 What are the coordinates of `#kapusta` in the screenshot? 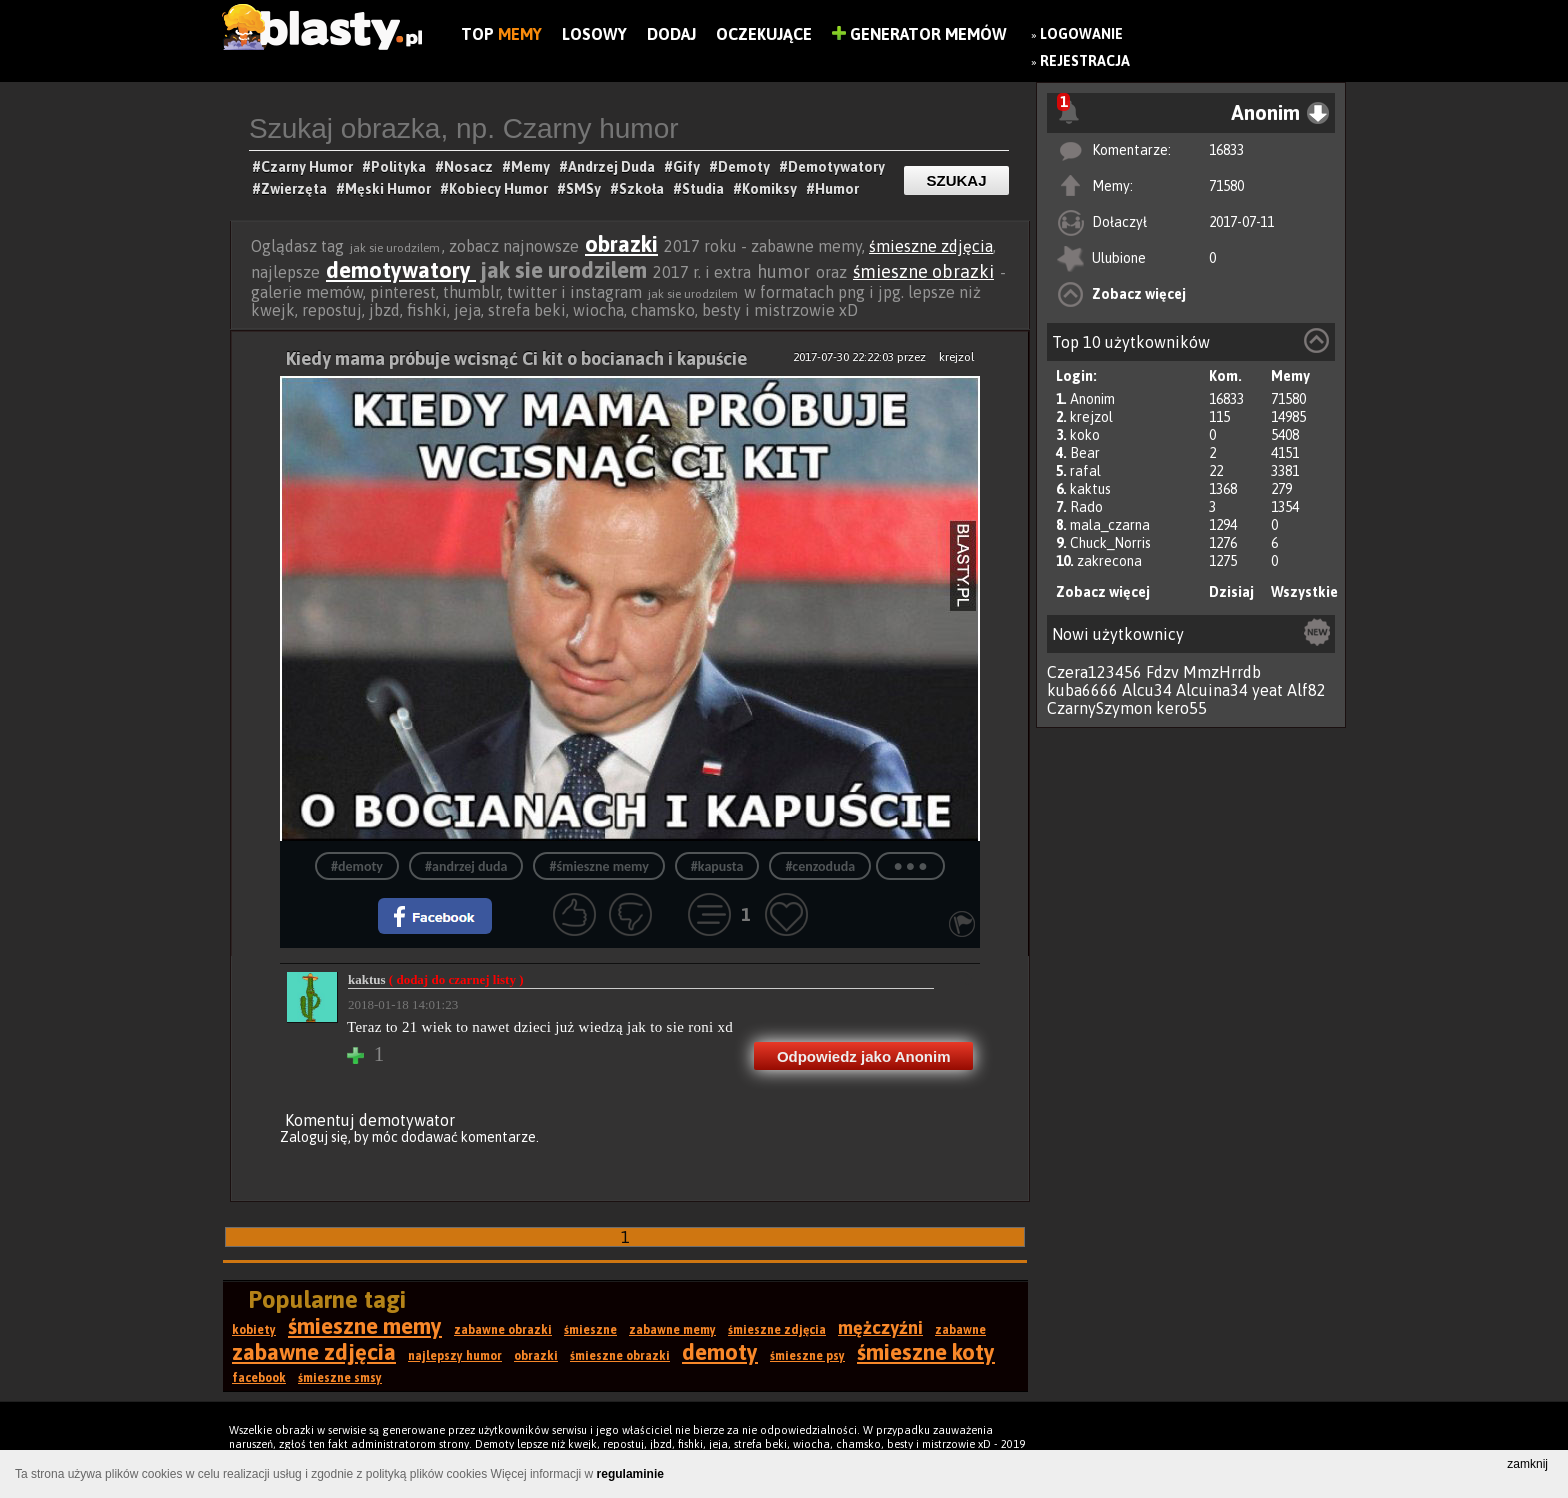 It's located at (717, 866).